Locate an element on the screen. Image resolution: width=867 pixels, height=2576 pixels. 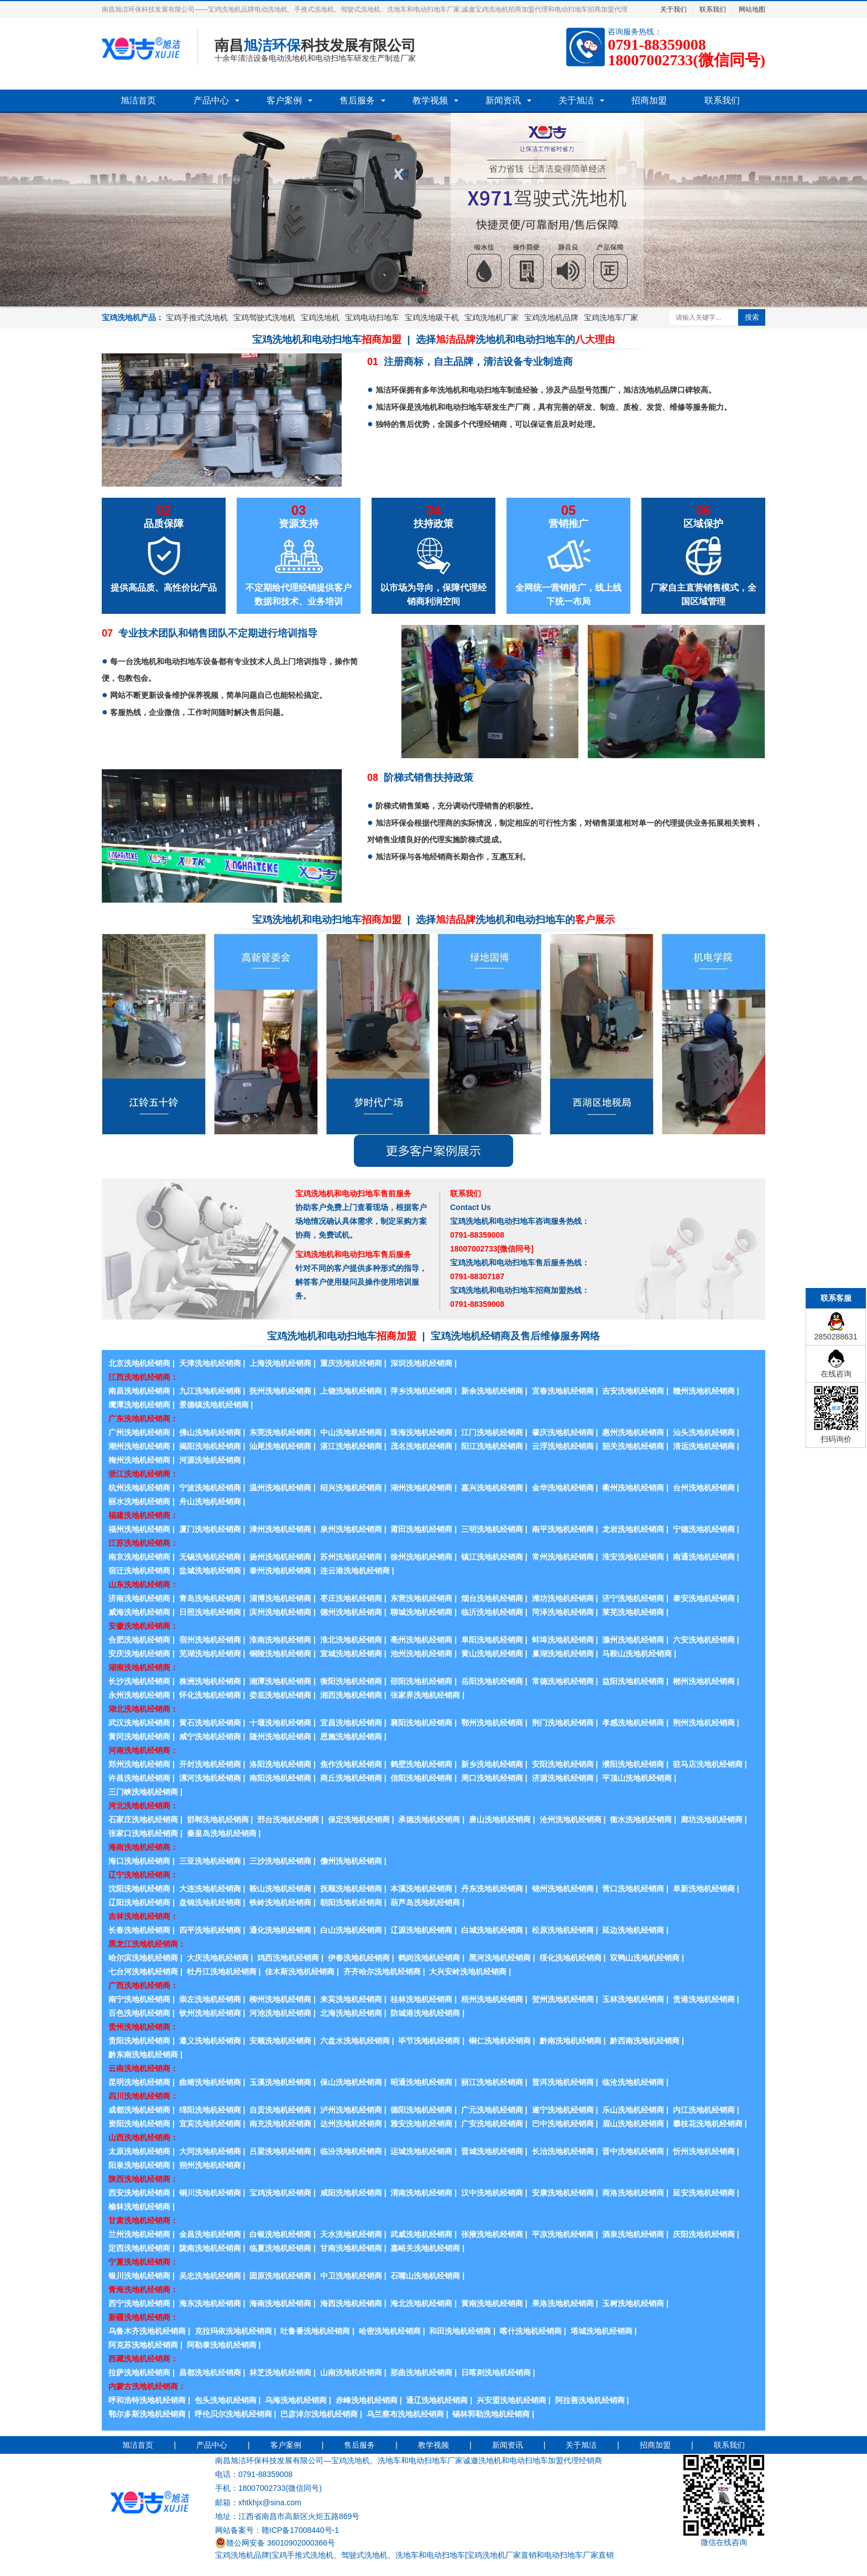
泰安洗地机经销商 is located at coordinates (704, 1598).